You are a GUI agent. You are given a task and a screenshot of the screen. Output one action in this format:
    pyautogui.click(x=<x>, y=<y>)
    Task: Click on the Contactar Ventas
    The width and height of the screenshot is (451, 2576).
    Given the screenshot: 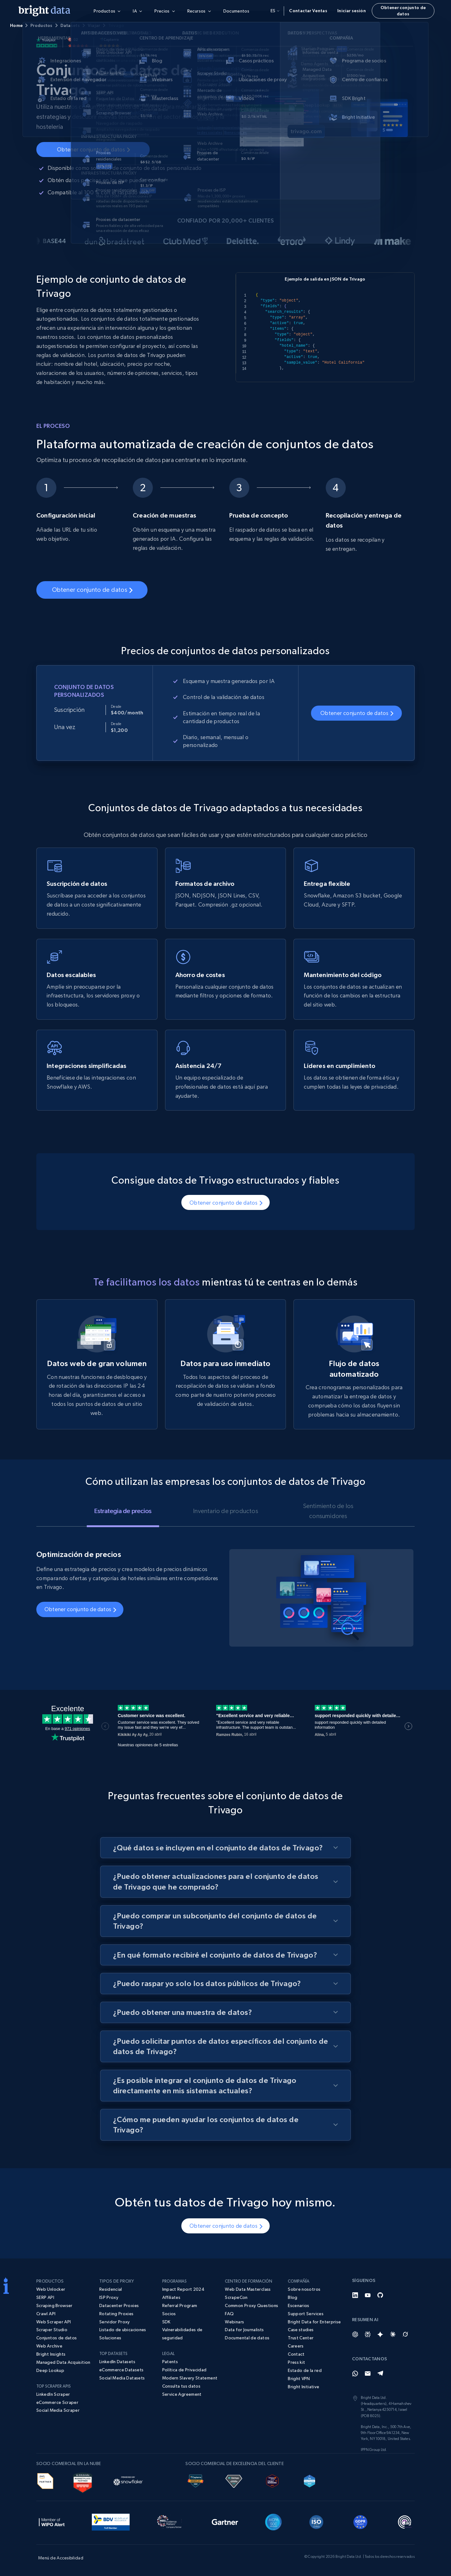 What is the action you would take?
    pyautogui.click(x=308, y=10)
    